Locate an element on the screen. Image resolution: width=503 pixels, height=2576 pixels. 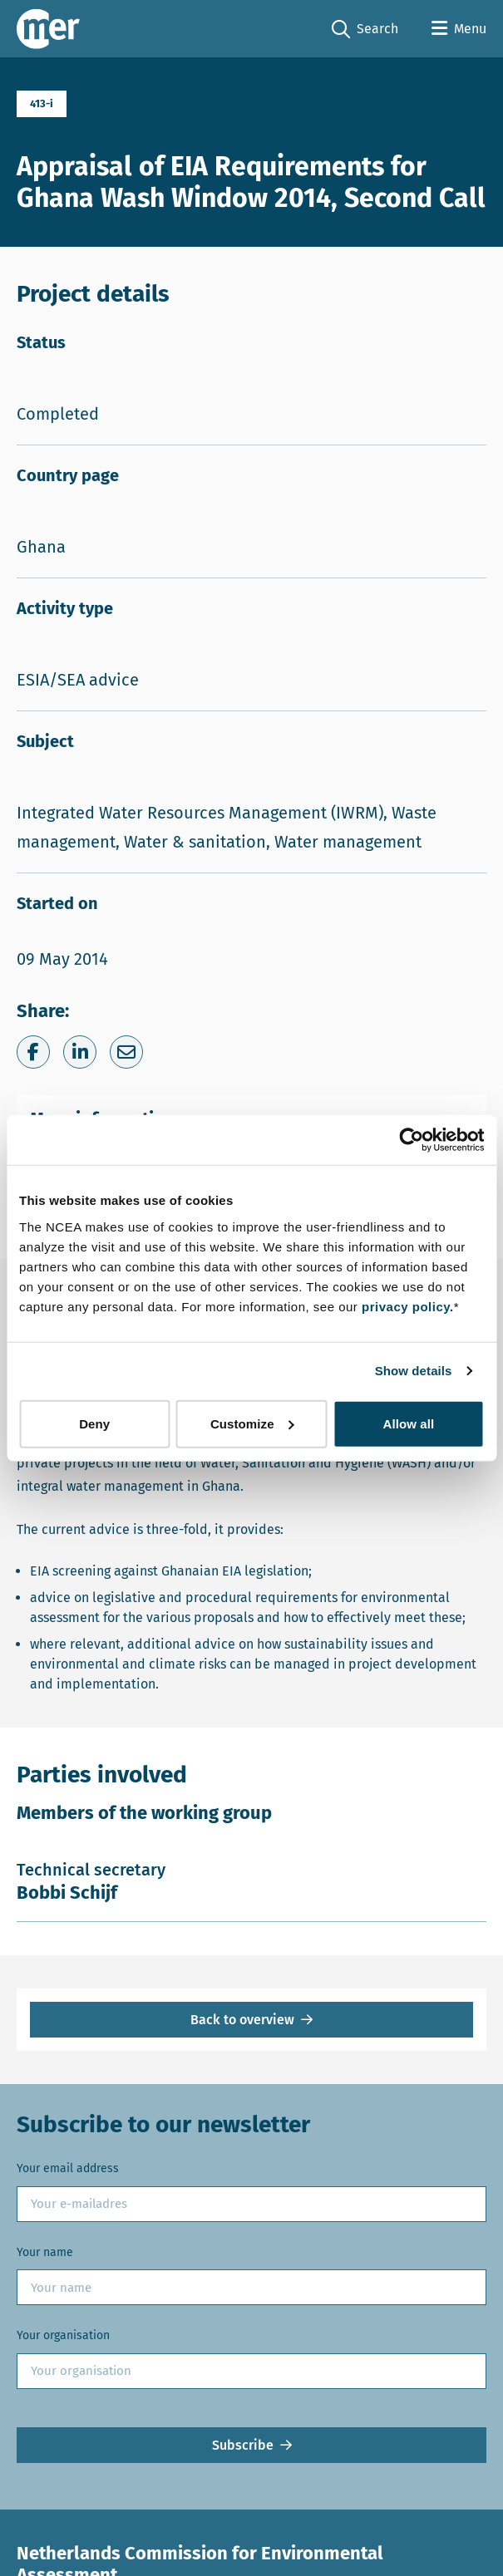
[Share on LinkedIn] is located at coordinates (79, 1052).